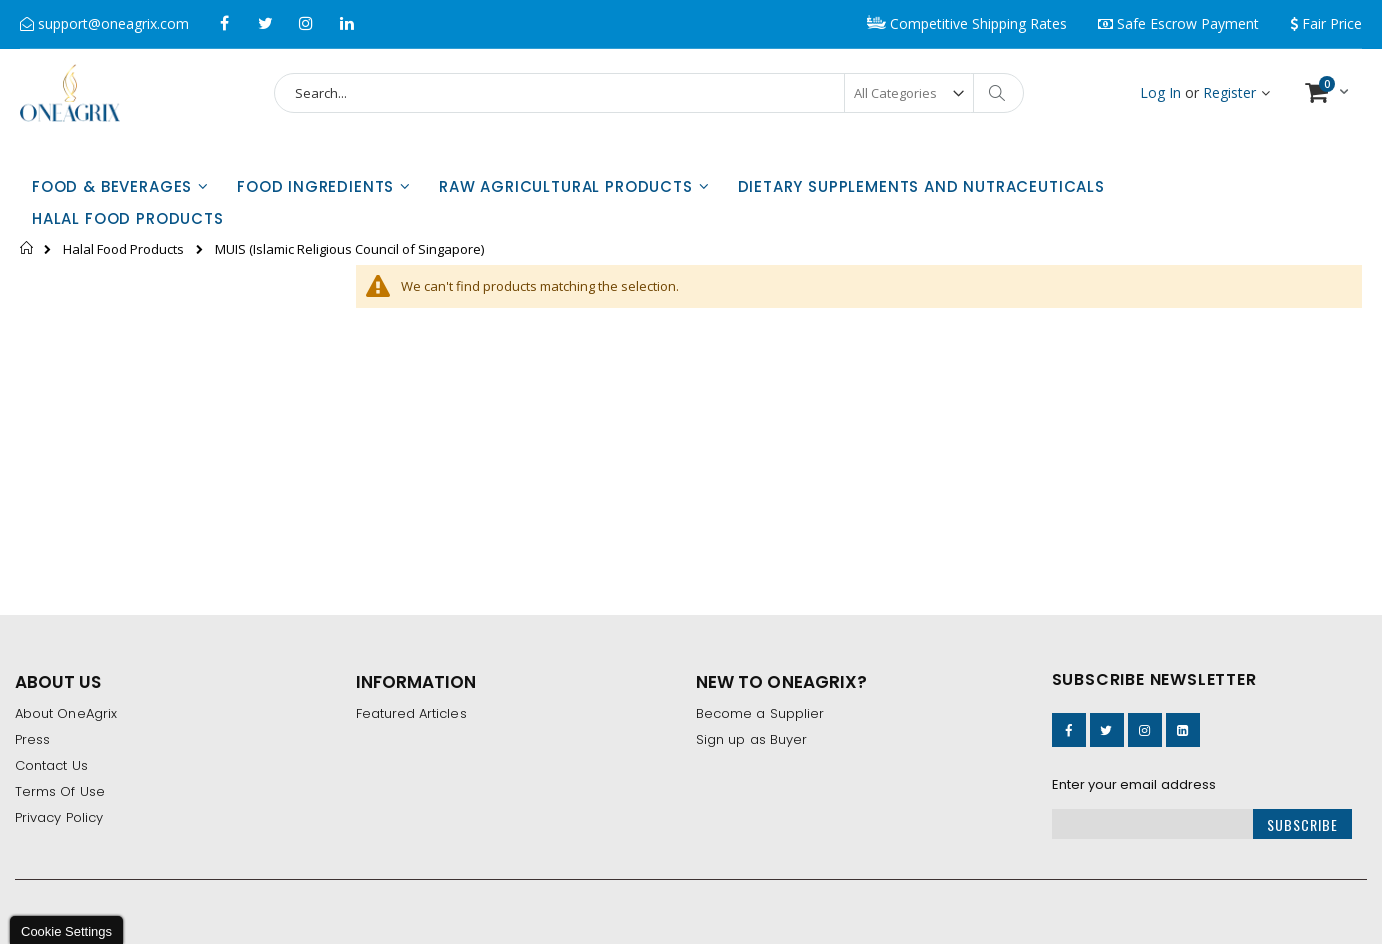  What do you see at coordinates (751, 739) in the screenshot?
I see `Sign up as Buyer` at bounding box center [751, 739].